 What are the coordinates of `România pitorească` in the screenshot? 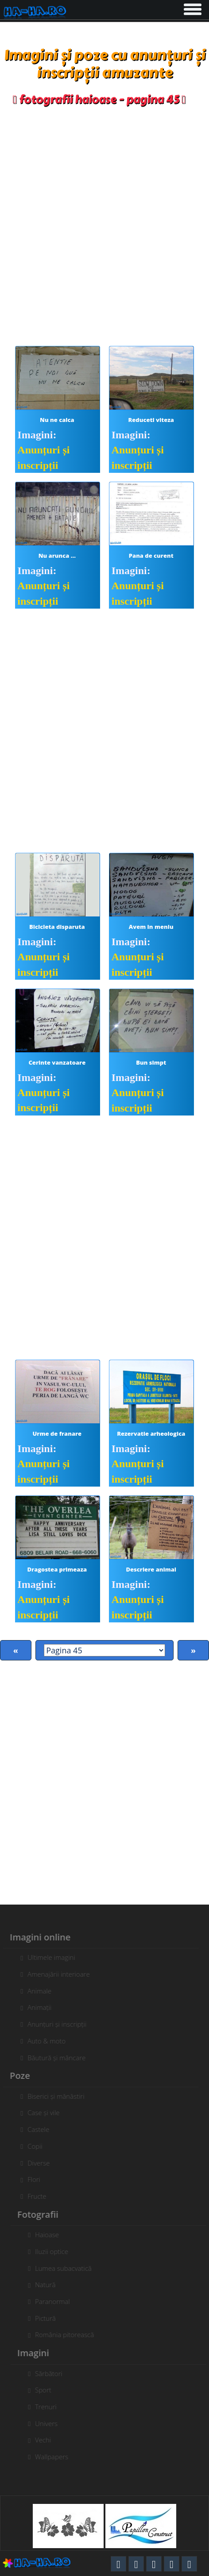 It's located at (69, 2334).